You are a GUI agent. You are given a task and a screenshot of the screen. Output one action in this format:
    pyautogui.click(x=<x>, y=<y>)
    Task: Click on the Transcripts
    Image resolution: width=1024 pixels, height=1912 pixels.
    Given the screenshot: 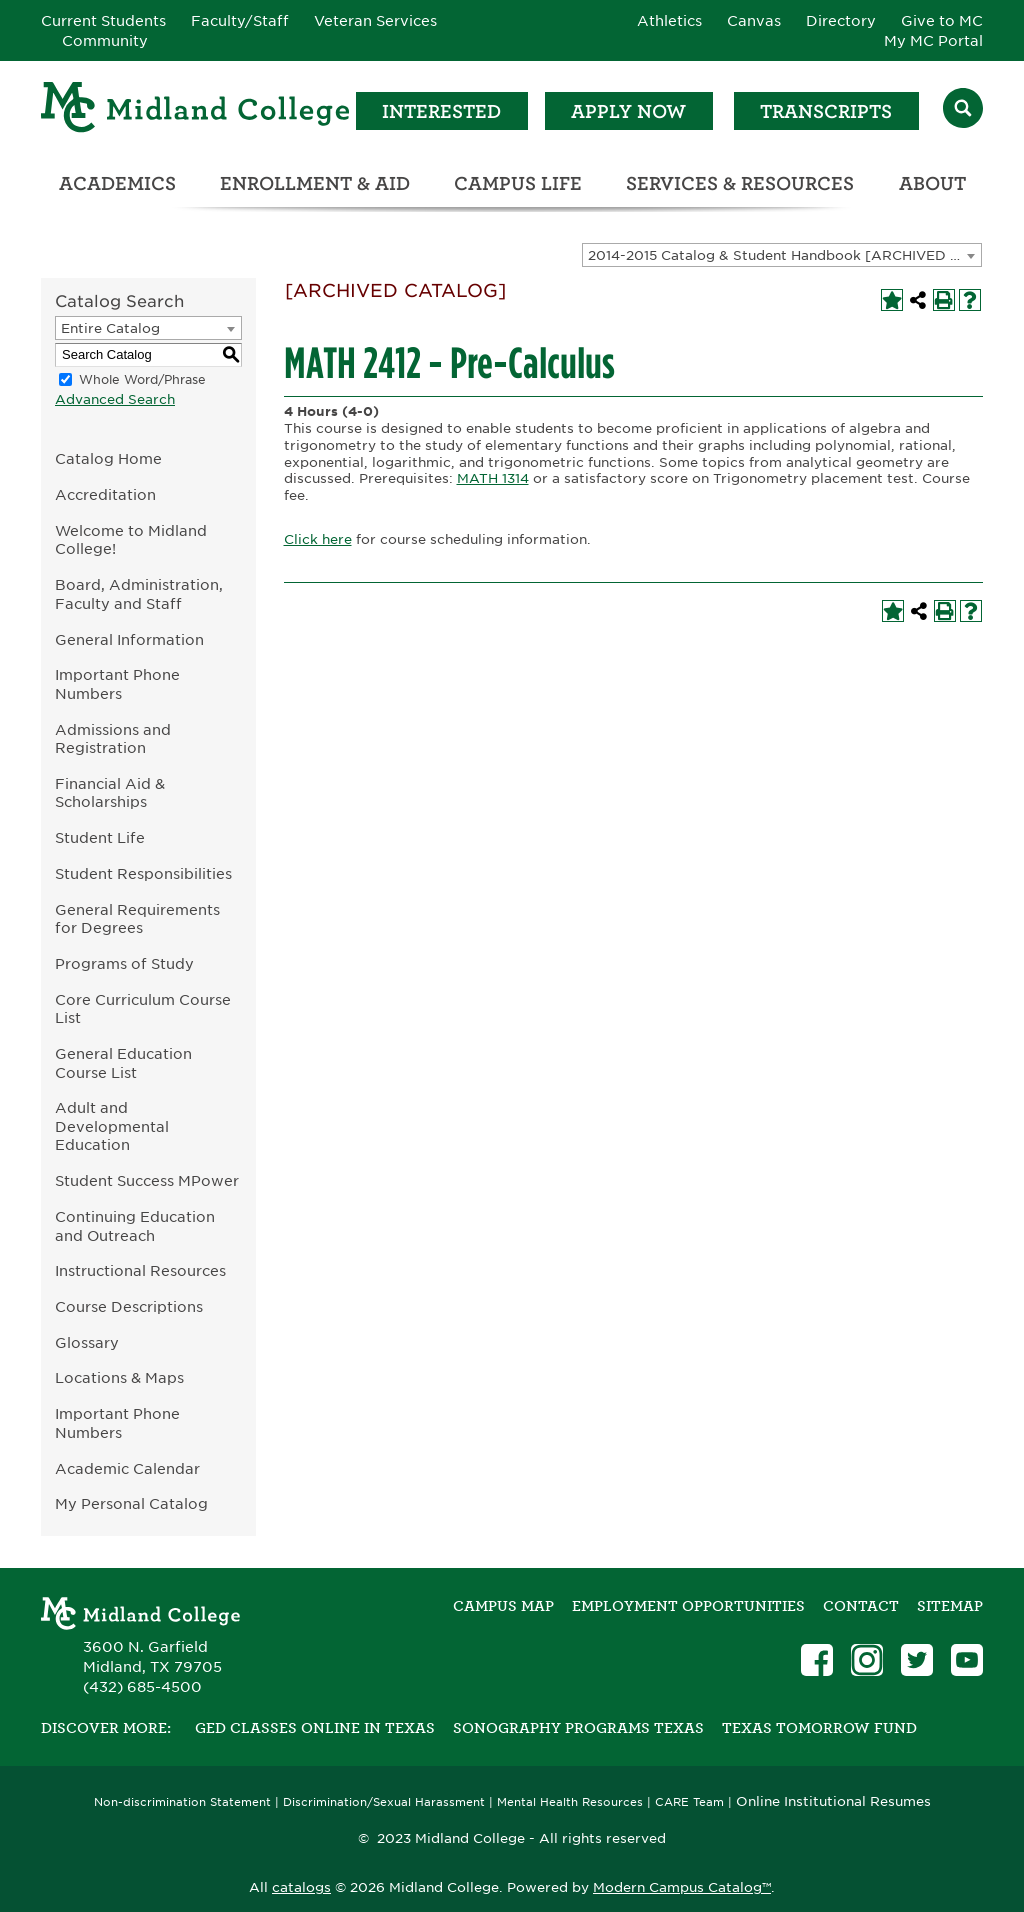 What is the action you would take?
    pyautogui.click(x=826, y=111)
    